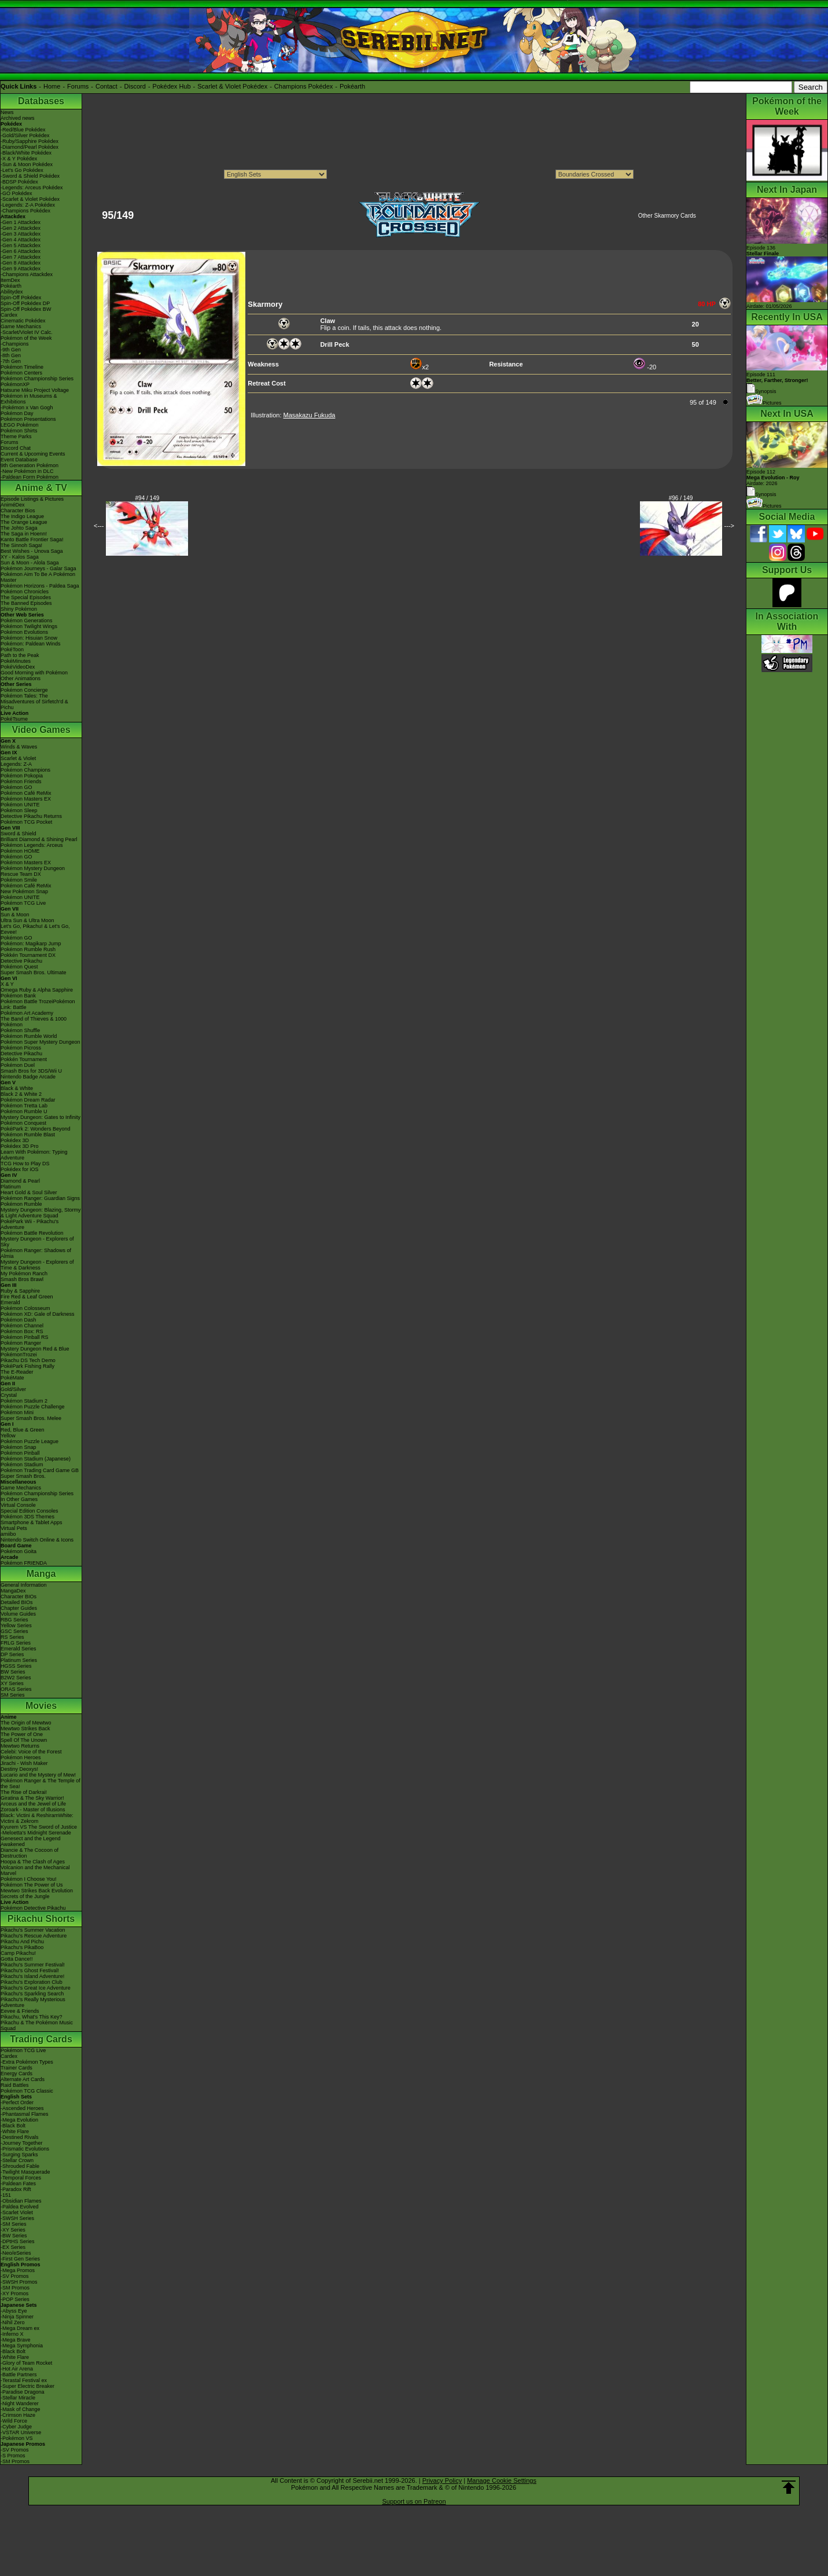 The image size is (828, 2576). What do you see at coordinates (15, 2131) in the screenshot?
I see `-White Flare` at bounding box center [15, 2131].